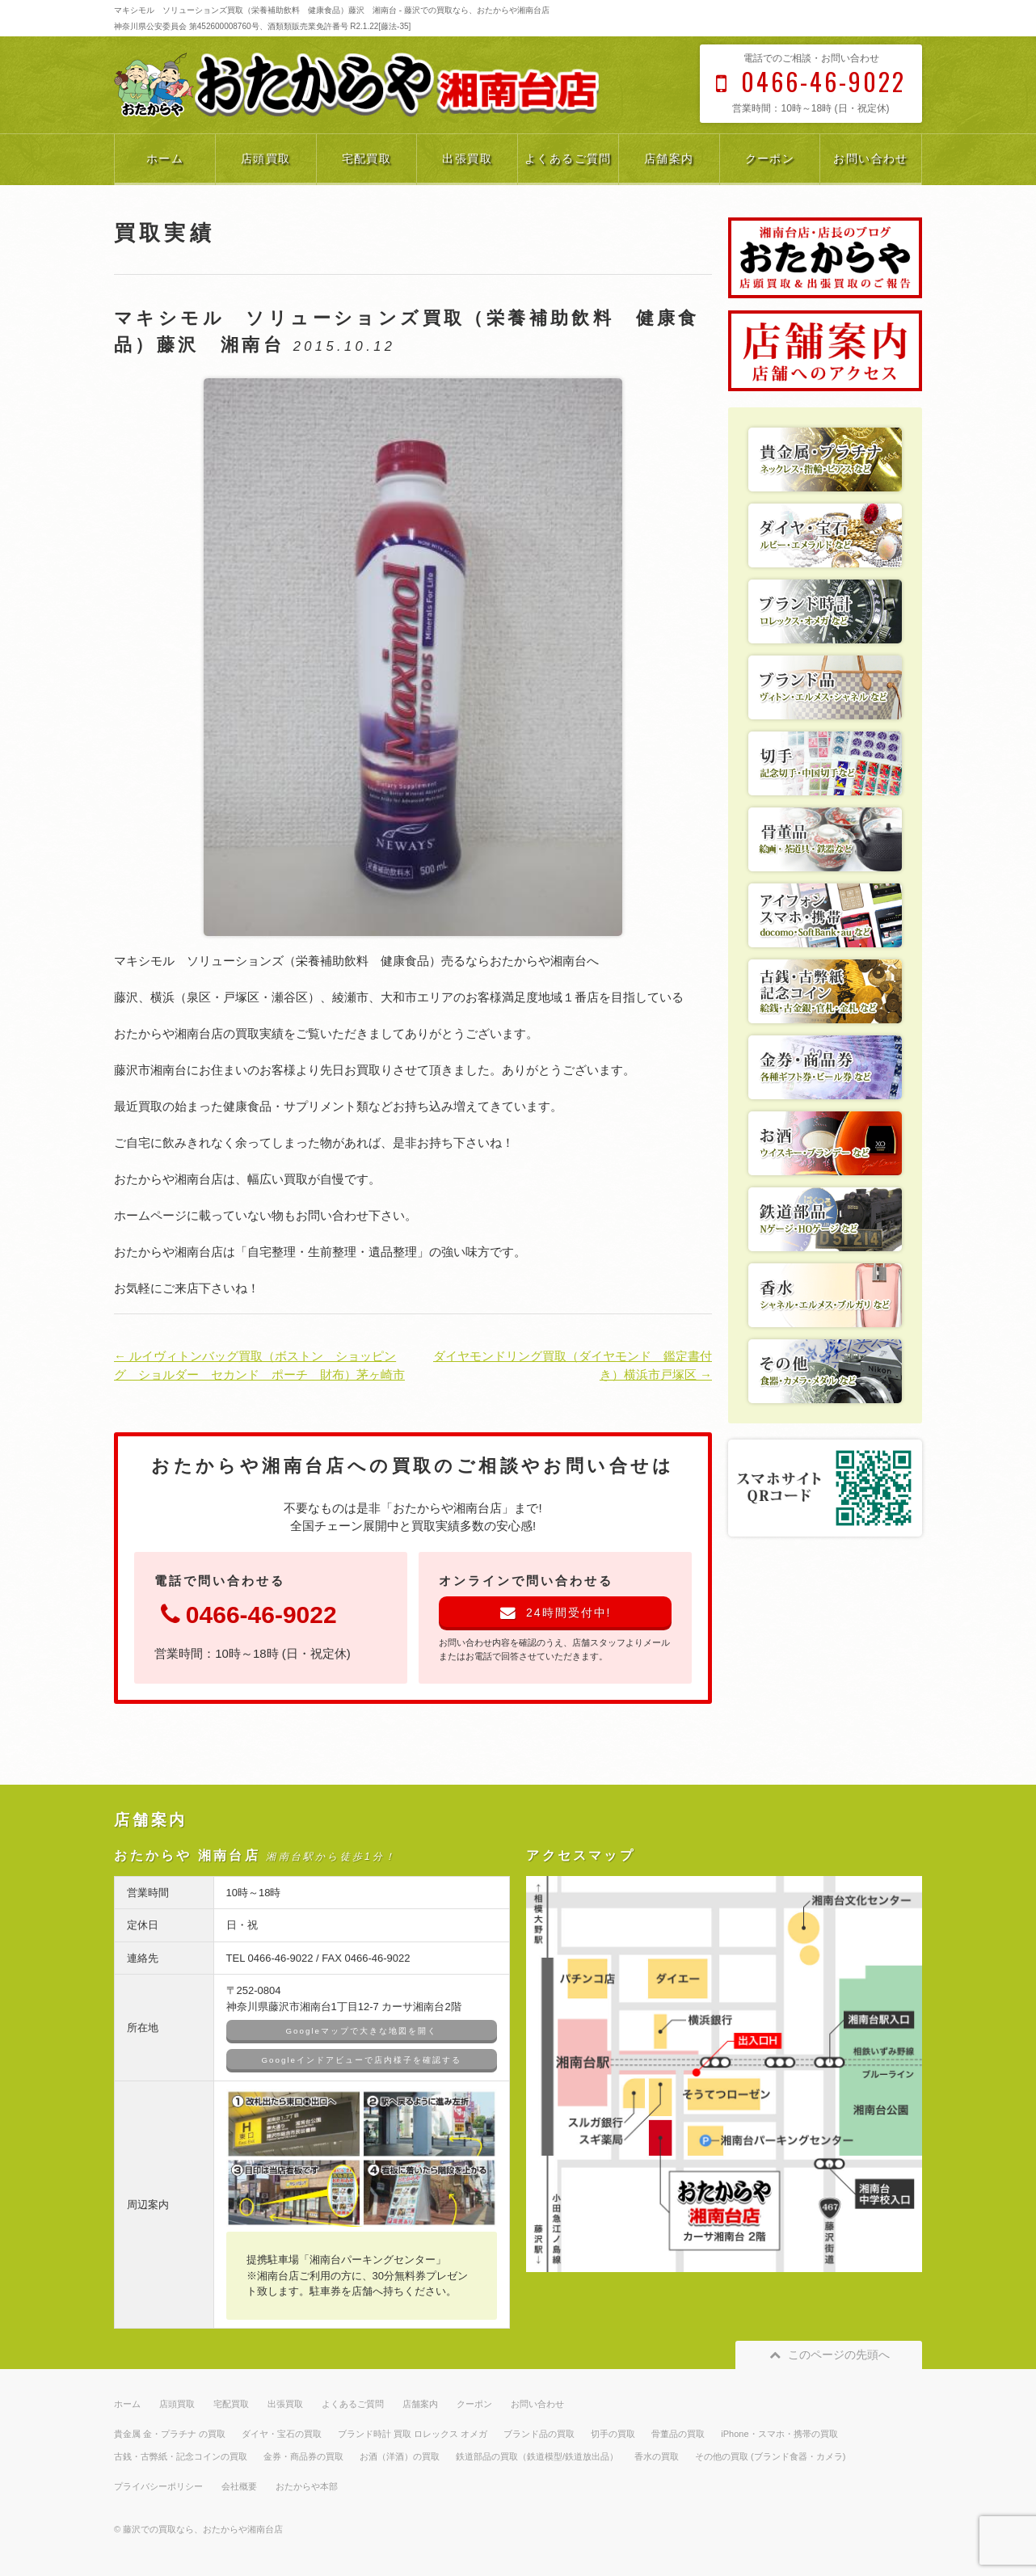 The height and width of the screenshot is (2576, 1036). Describe the element at coordinates (678, 2434) in the screenshot. I see `骨董品の買取` at that location.